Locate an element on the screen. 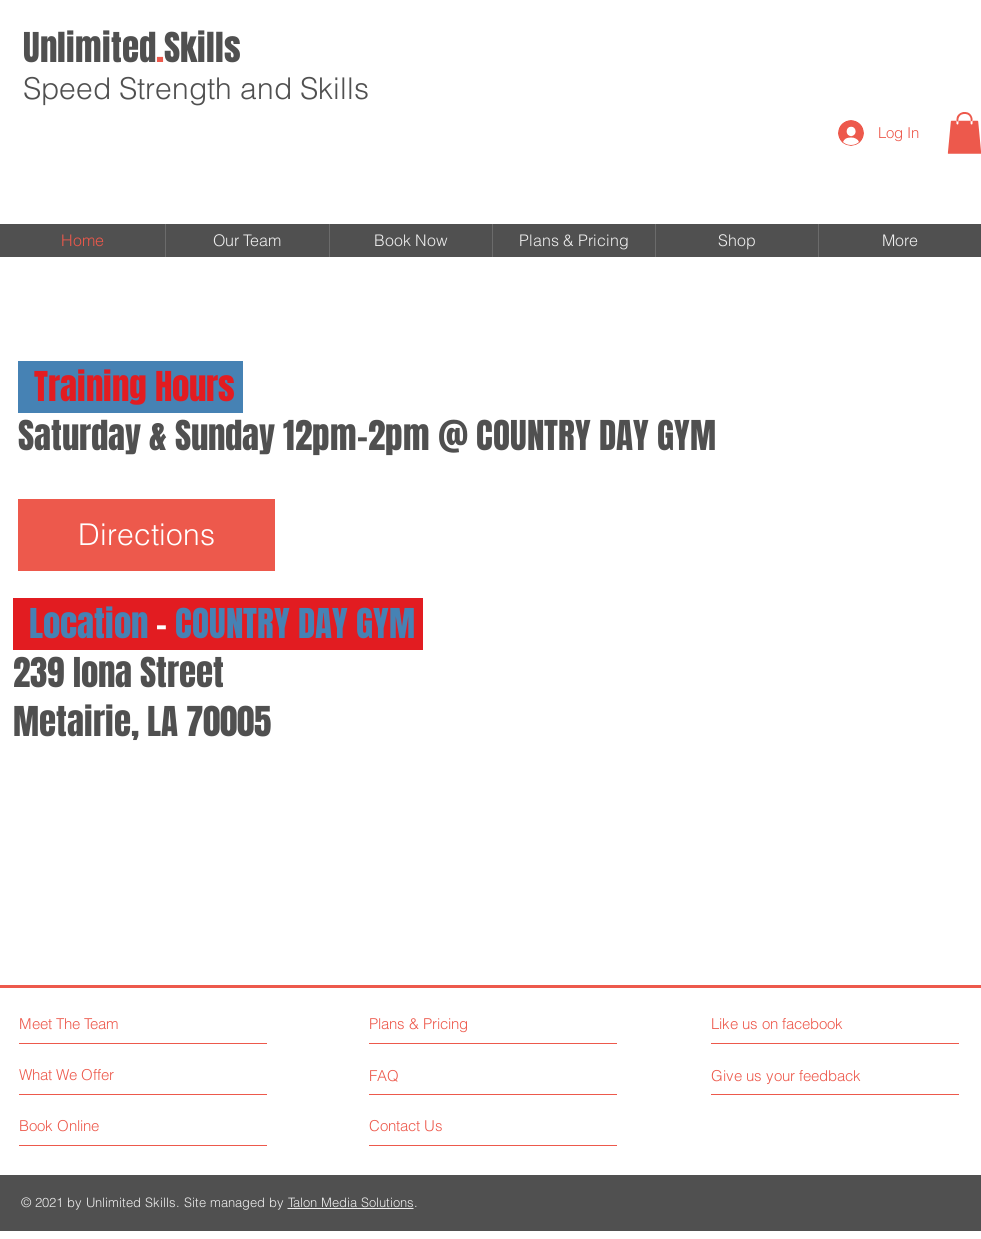 The image size is (981, 1239). Skills is located at coordinates (132, 48).